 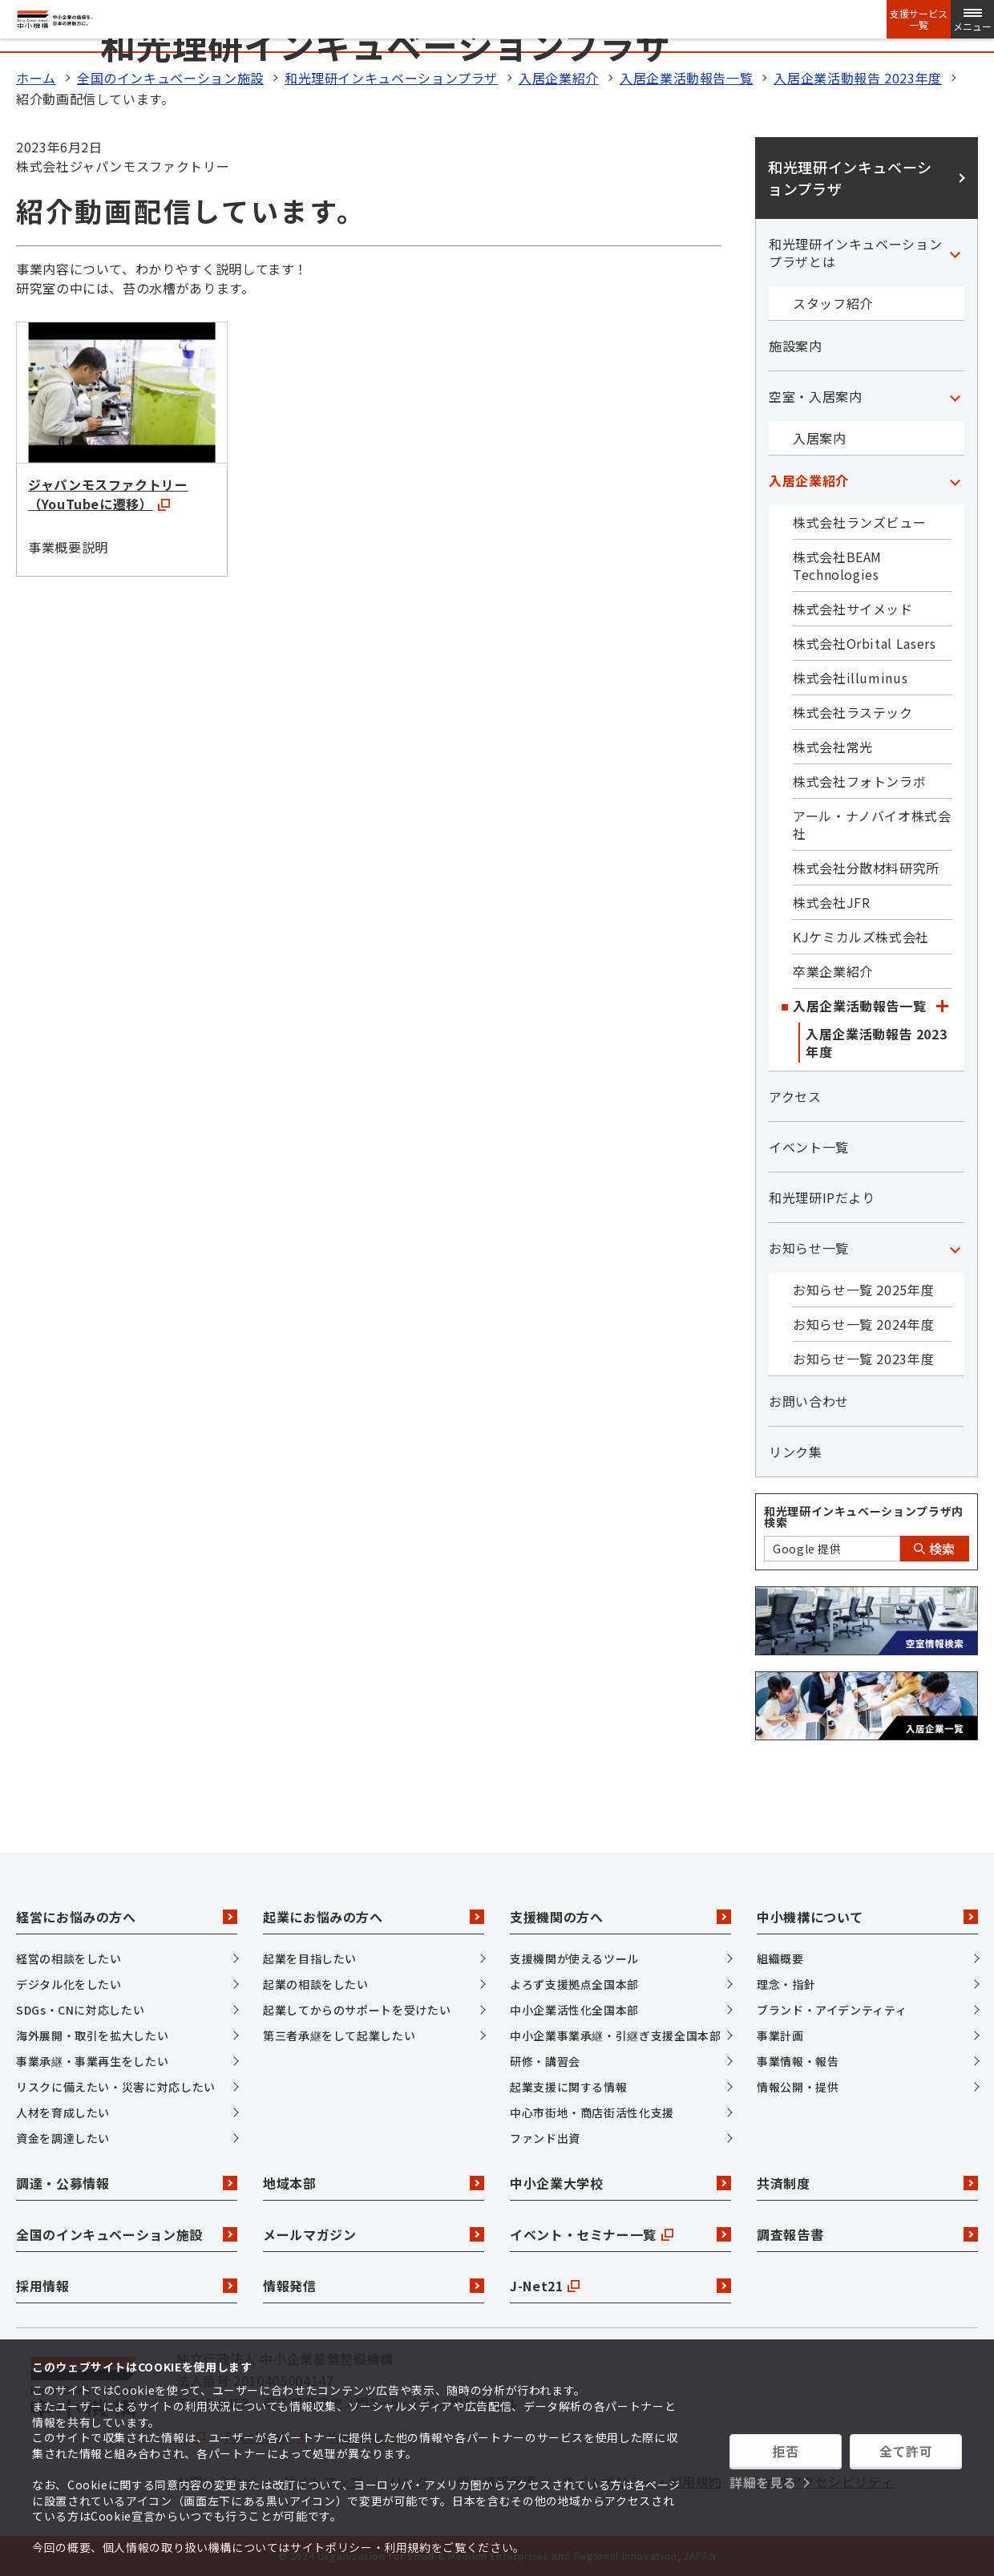 What do you see at coordinates (833, 303) in the screenshot?
I see `スタッフ紹介` at bounding box center [833, 303].